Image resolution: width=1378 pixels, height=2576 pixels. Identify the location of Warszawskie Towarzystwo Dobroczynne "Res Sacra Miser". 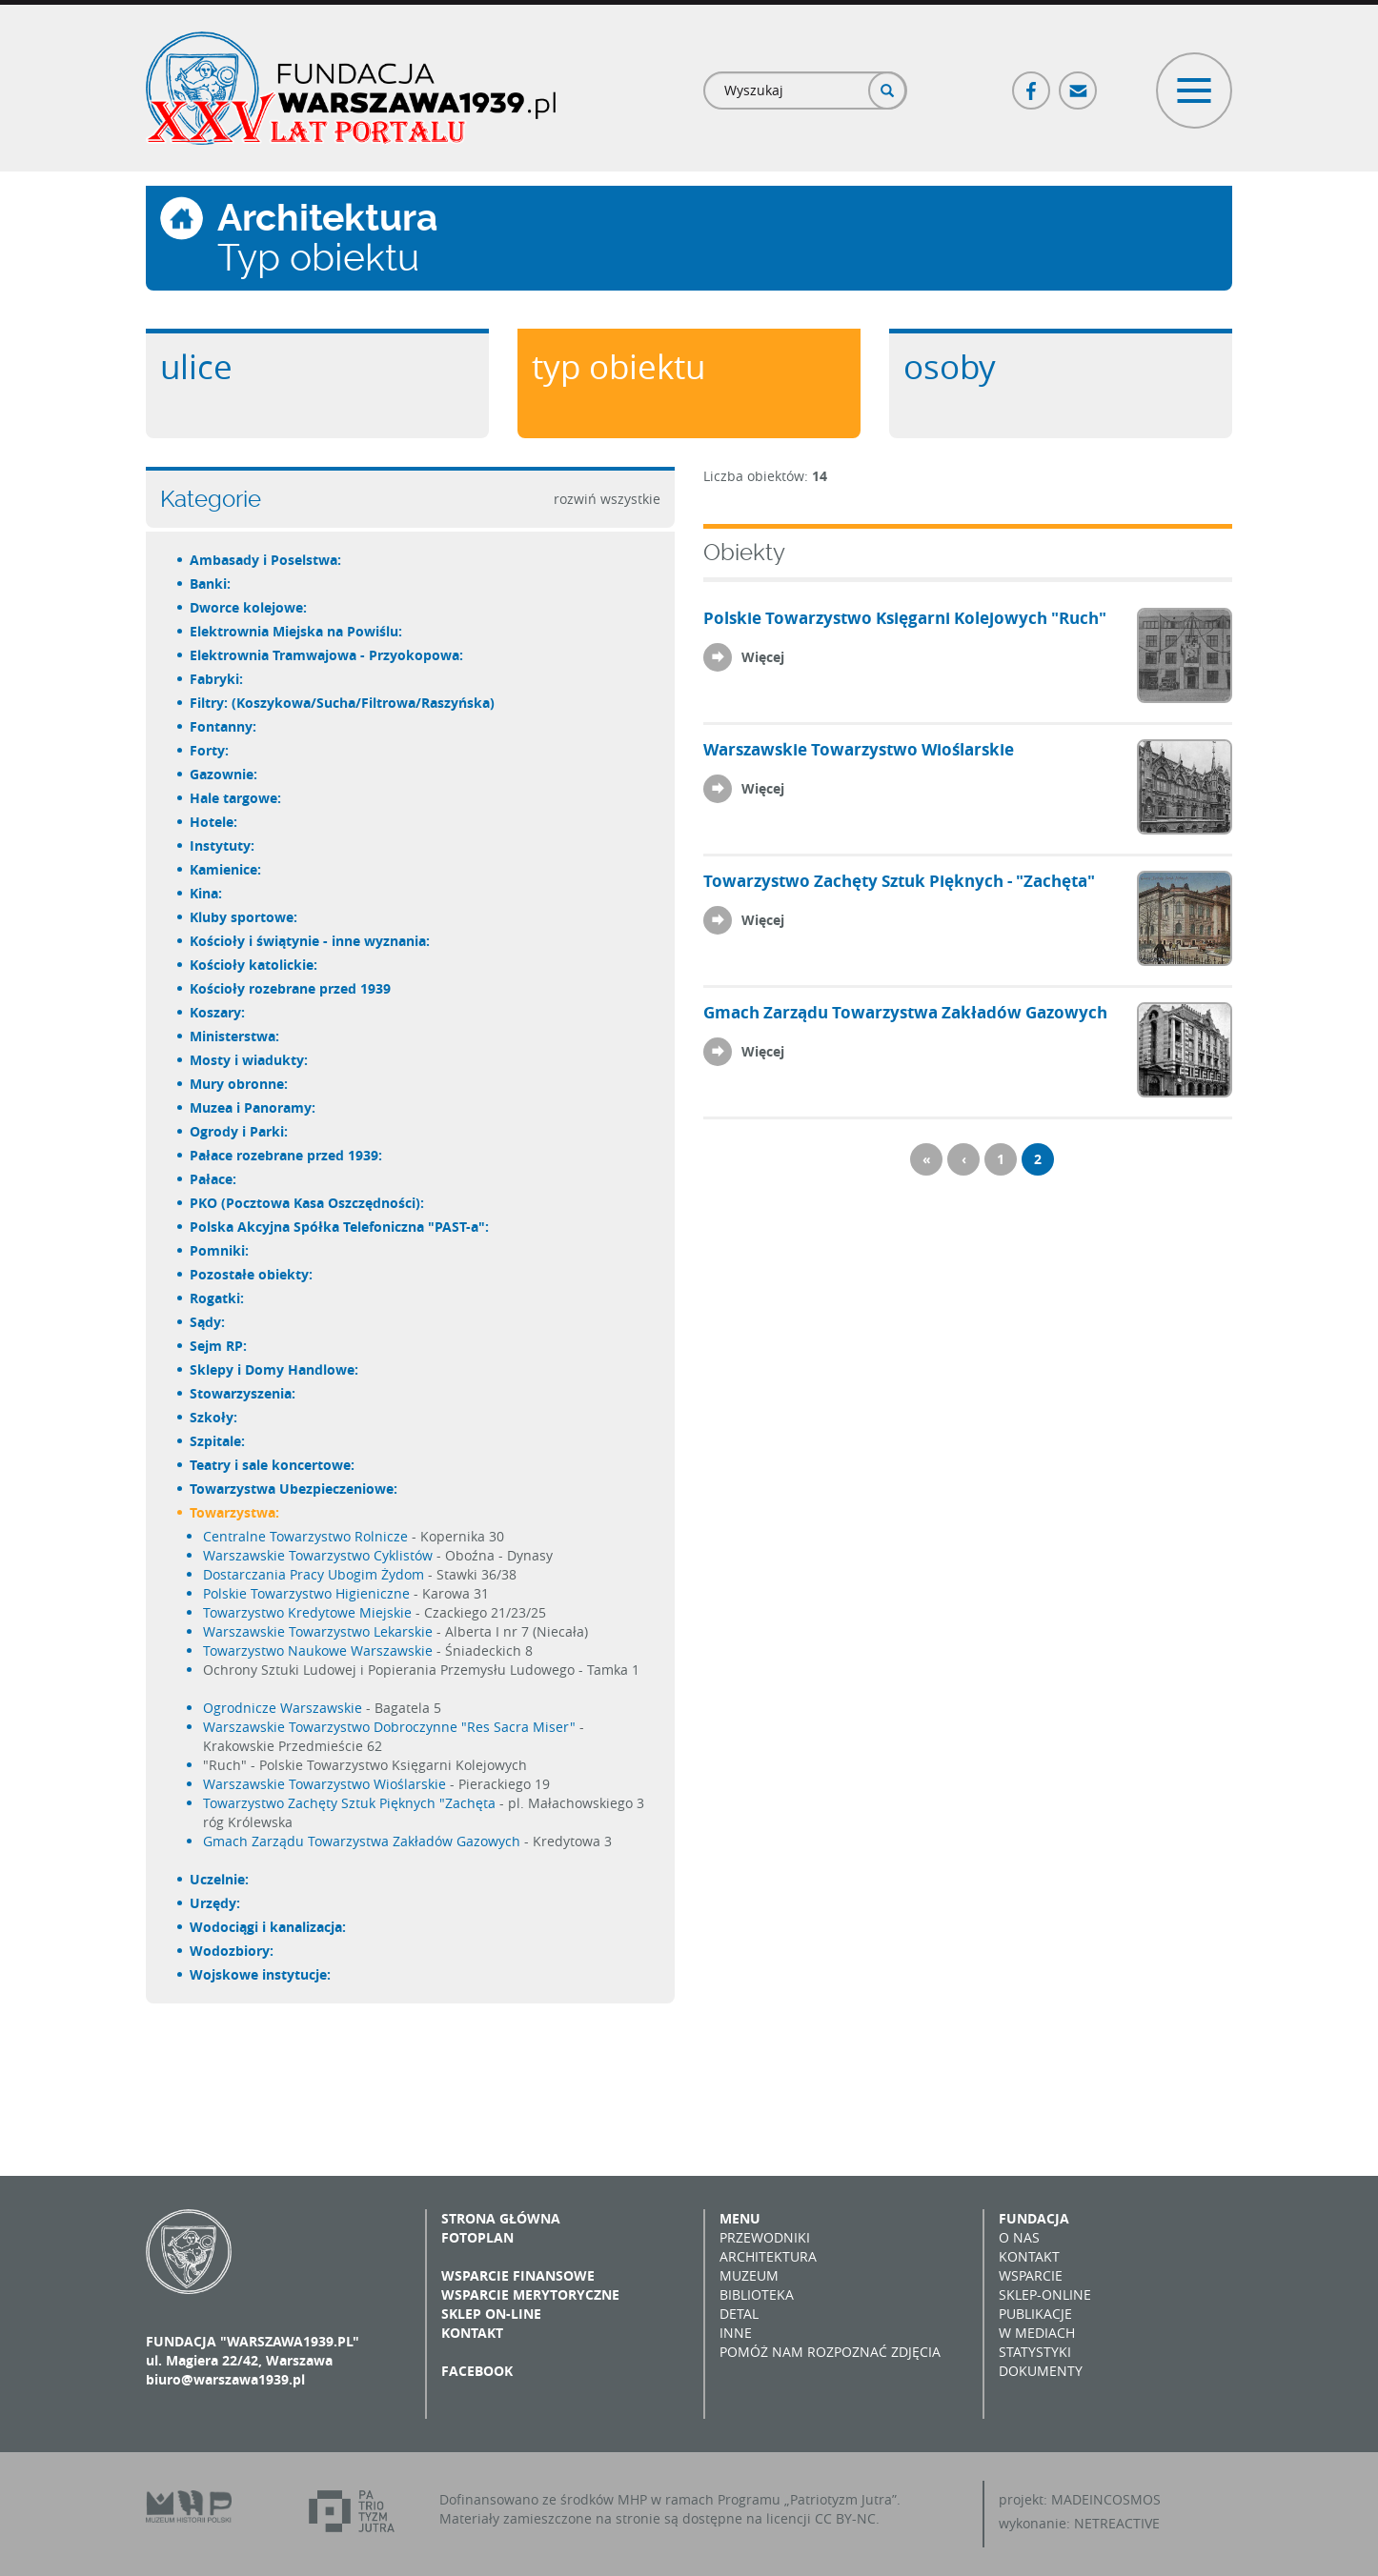
(389, 1727).